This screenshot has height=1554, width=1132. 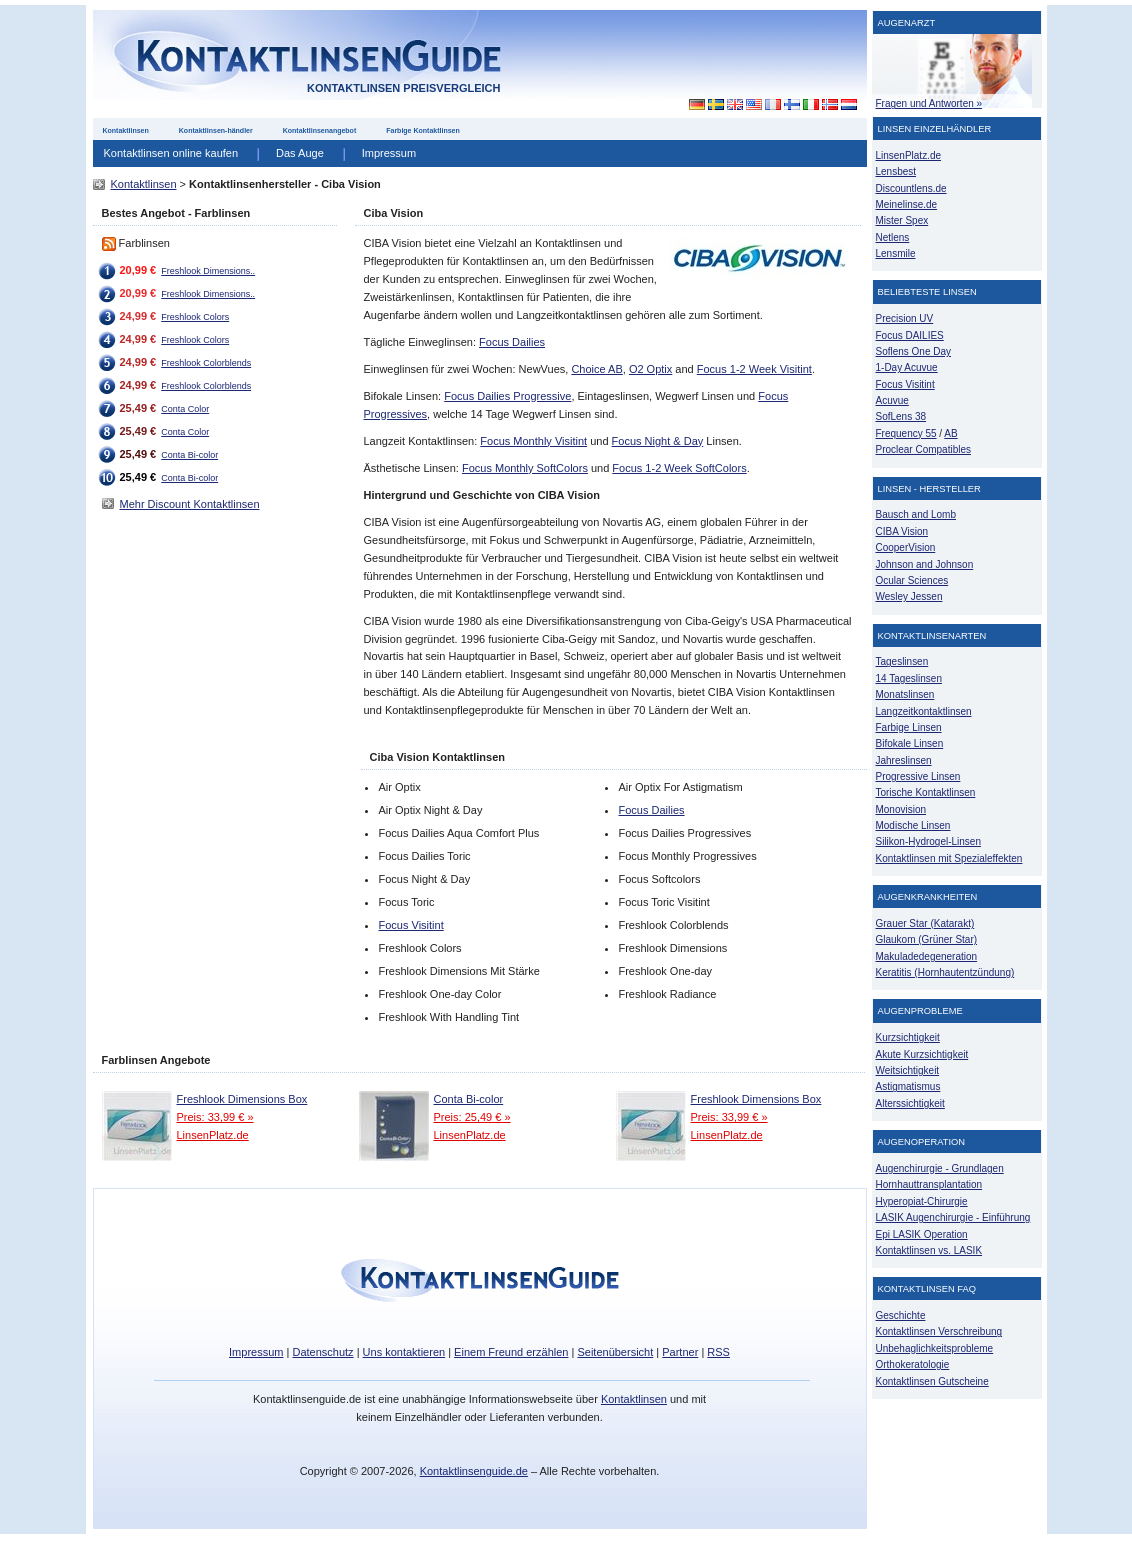 What do you see at coordinates (906, 547) in the screenshot?
I see `CooperVision` at bounding box center [906, 547].